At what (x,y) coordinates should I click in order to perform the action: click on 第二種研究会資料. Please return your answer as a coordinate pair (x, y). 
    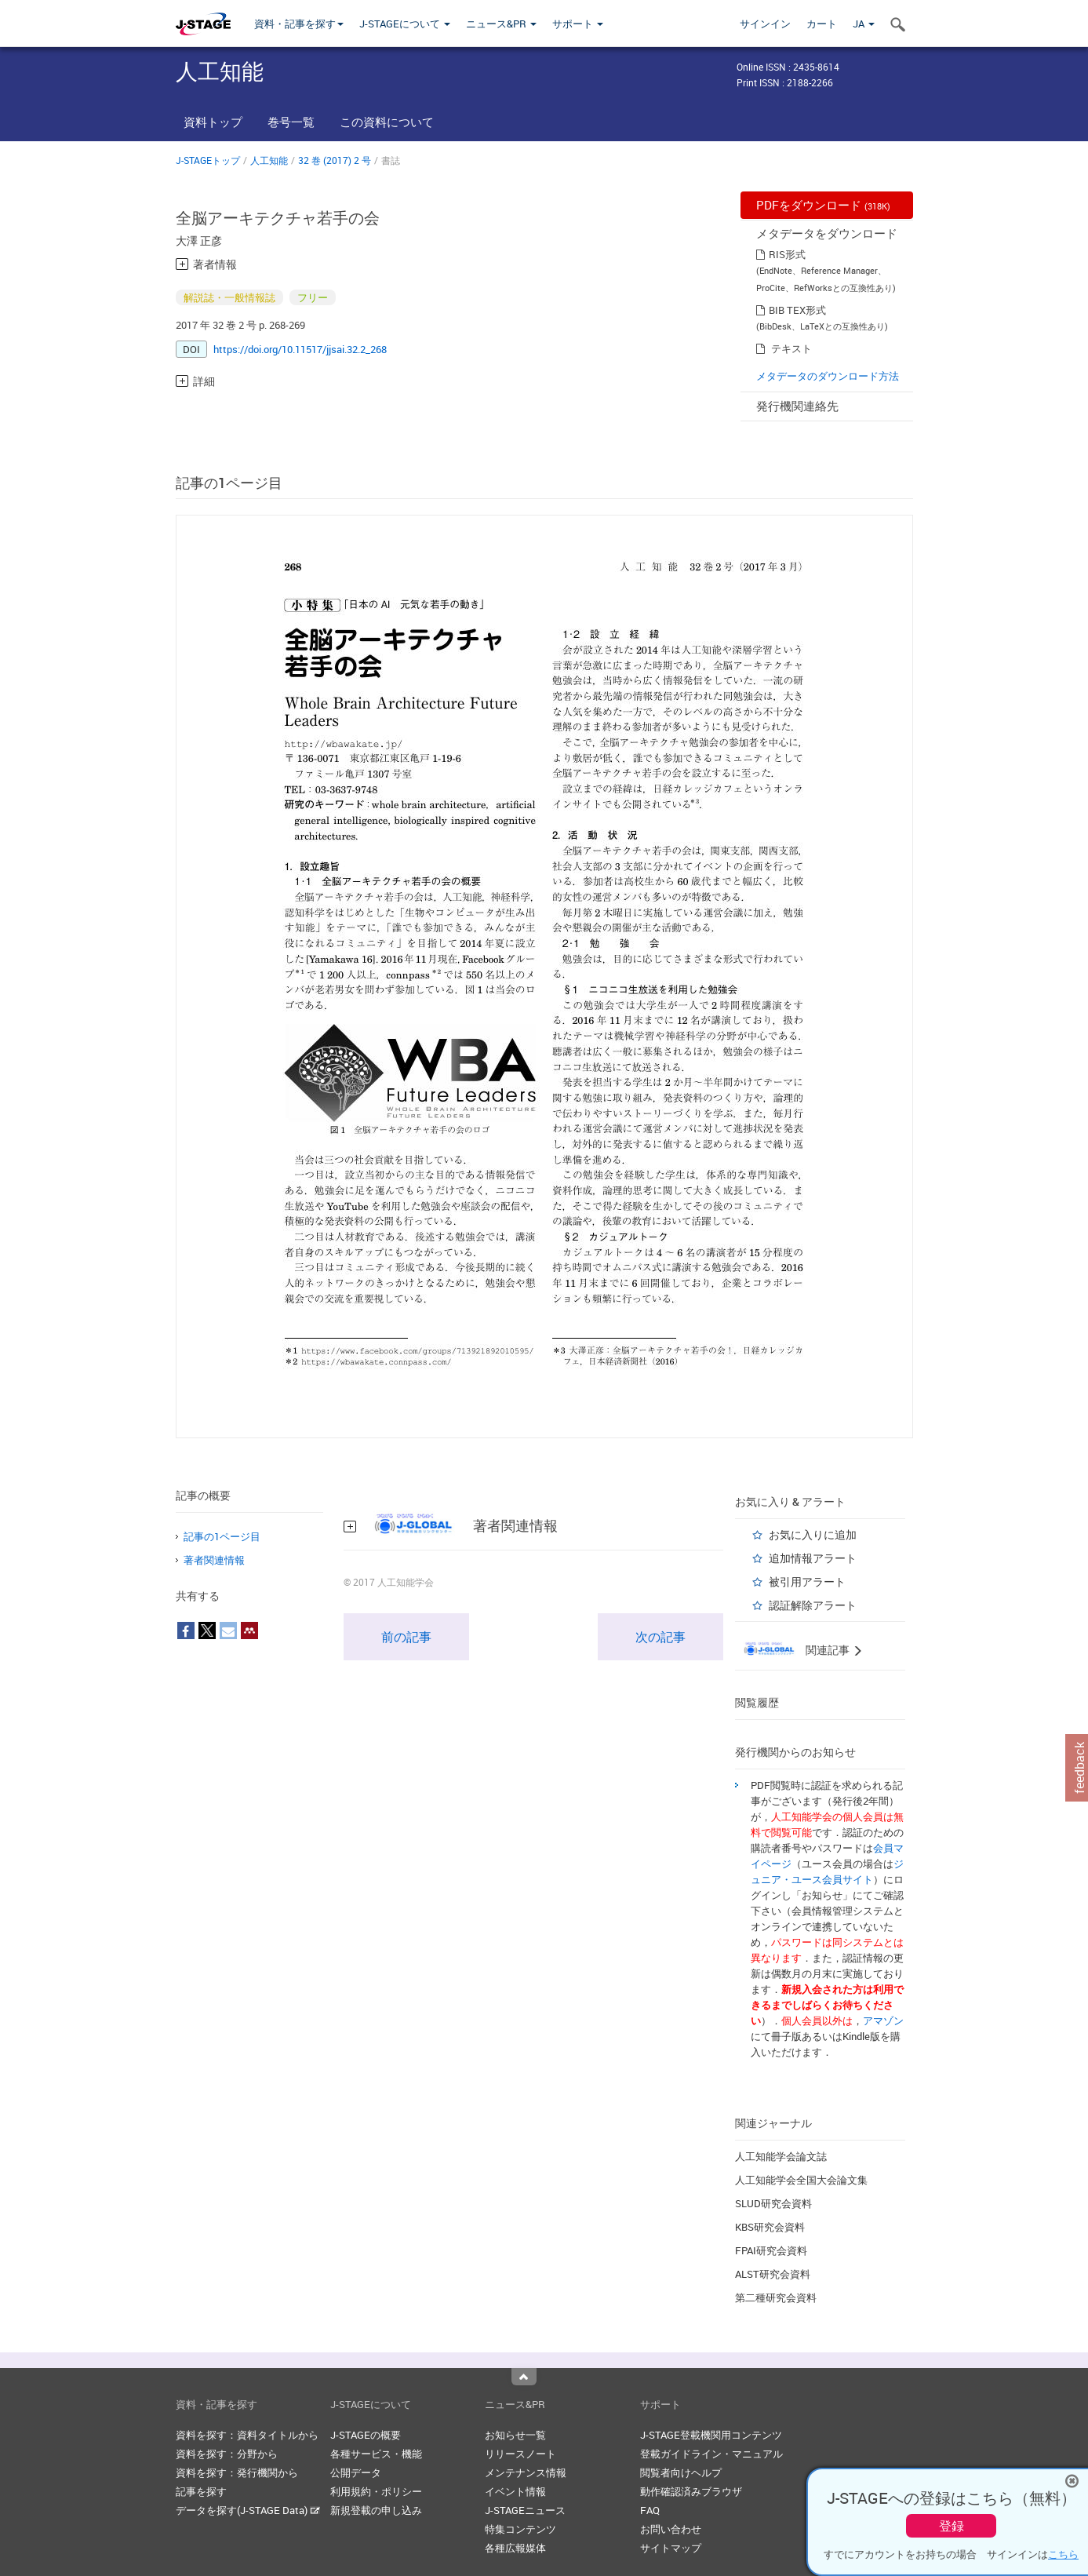
    Looking at the image, I should click on (776, 2297).